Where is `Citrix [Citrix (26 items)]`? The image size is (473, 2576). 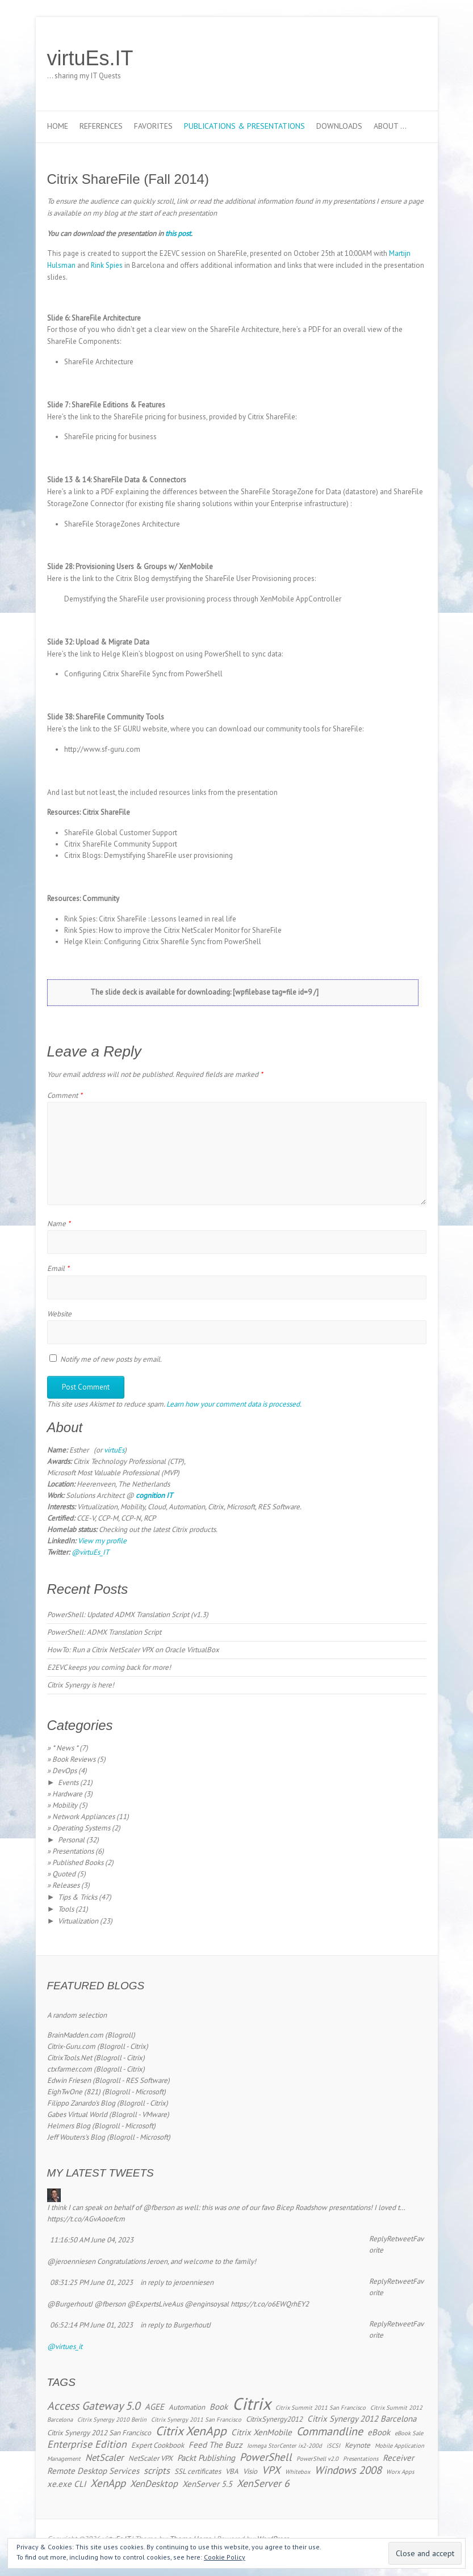 Citrix [Citrix (26 items)] is located at coordinates (251, 2403).